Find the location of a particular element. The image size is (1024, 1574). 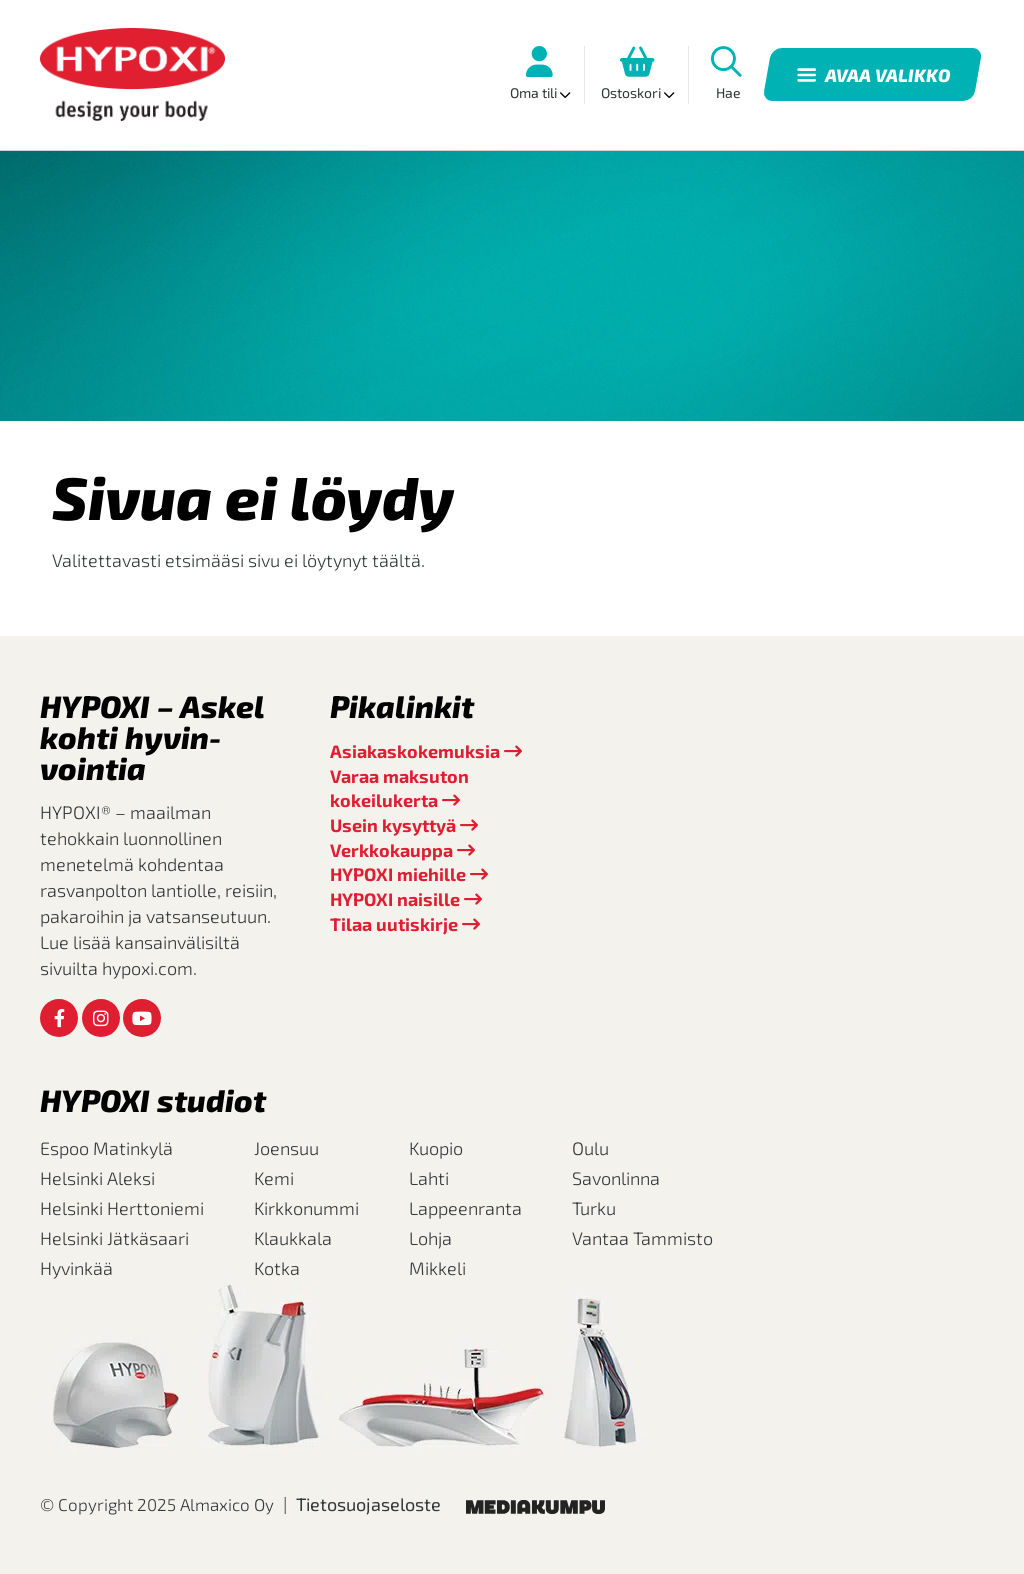

Hyvinkää is located at coordinates (76, 1268).